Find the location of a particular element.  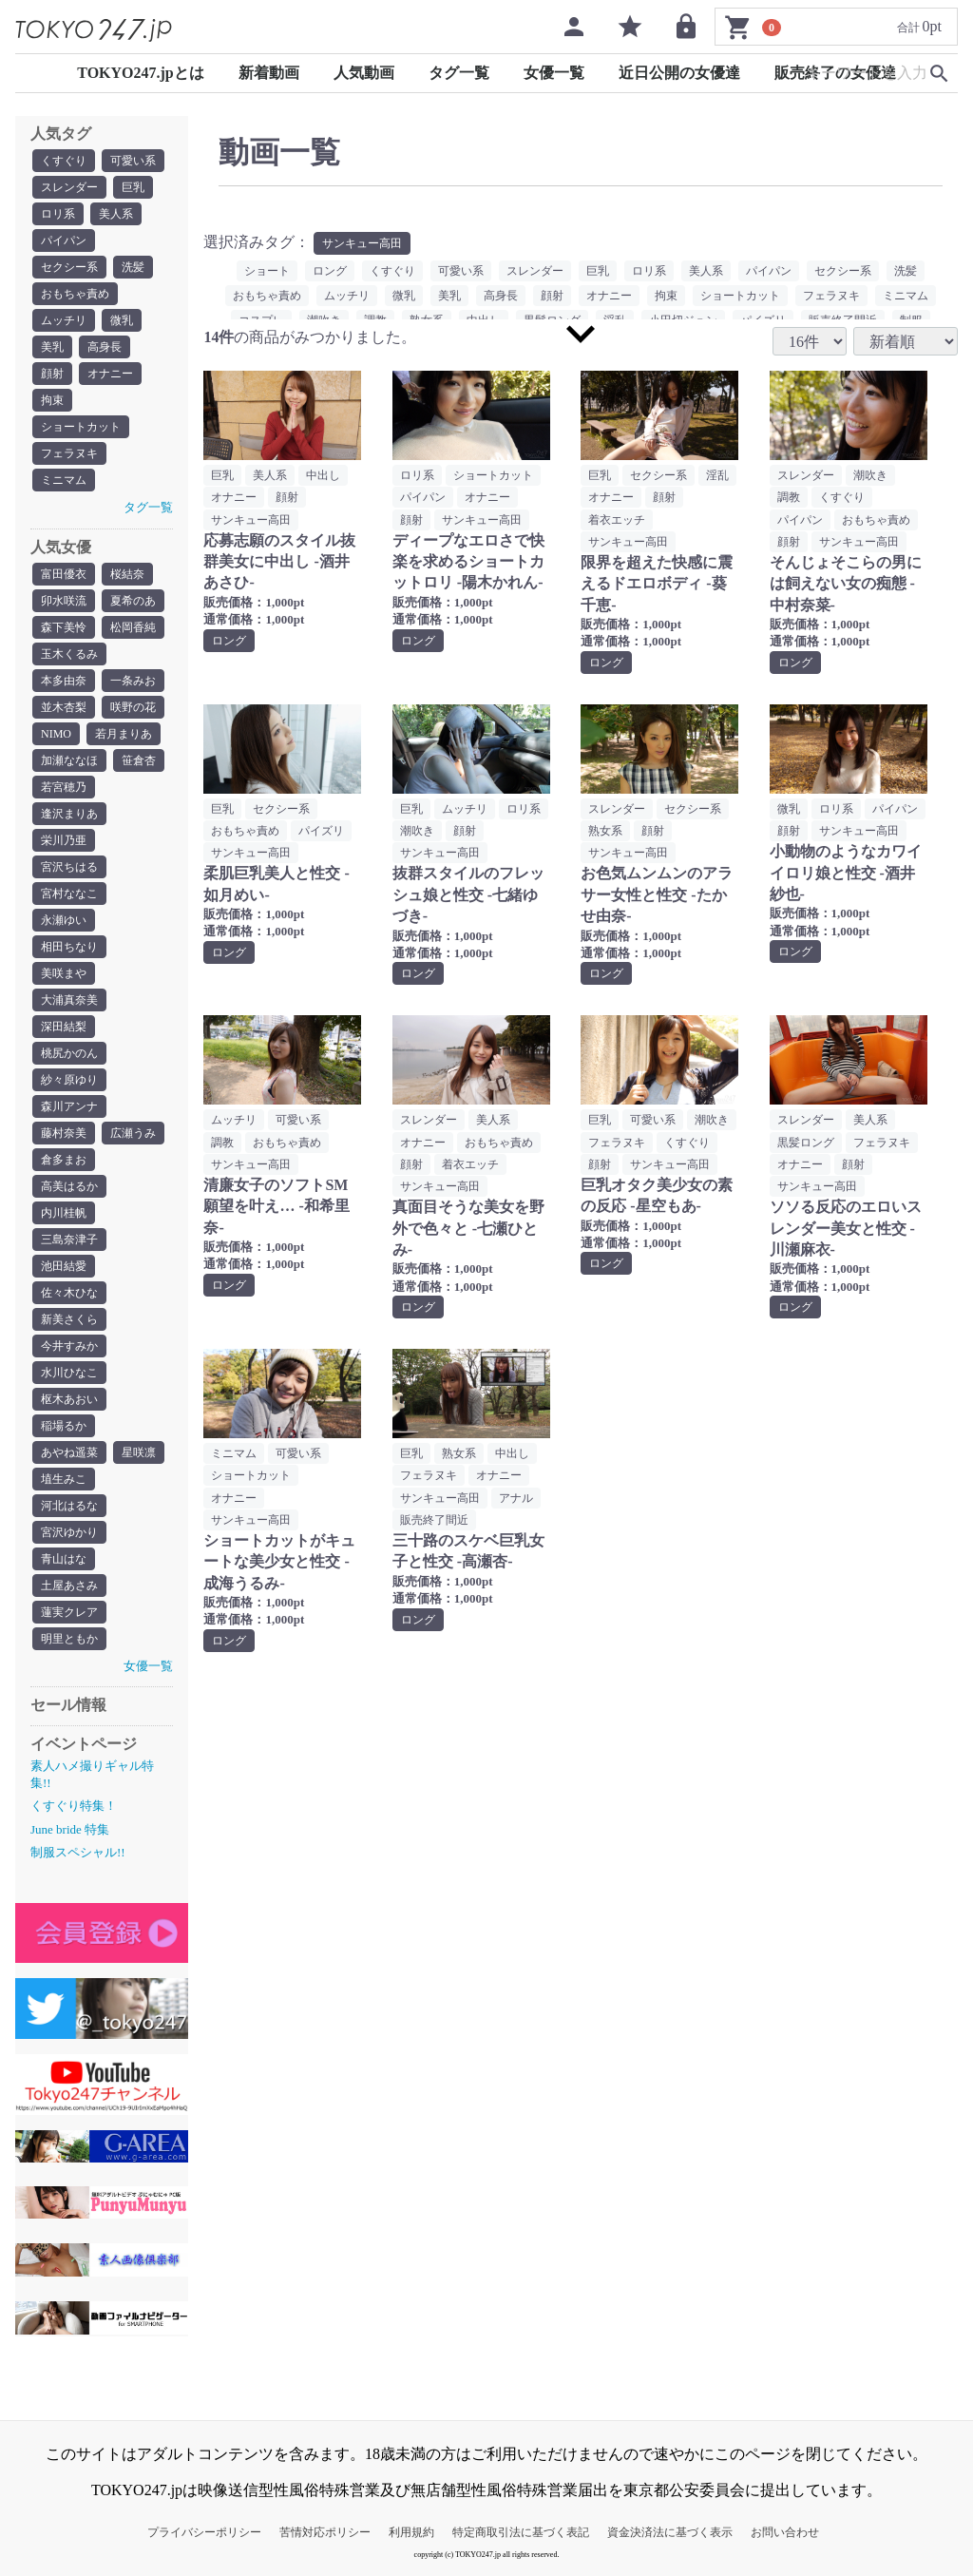

淫乱 is located at coordinates (717, 475).